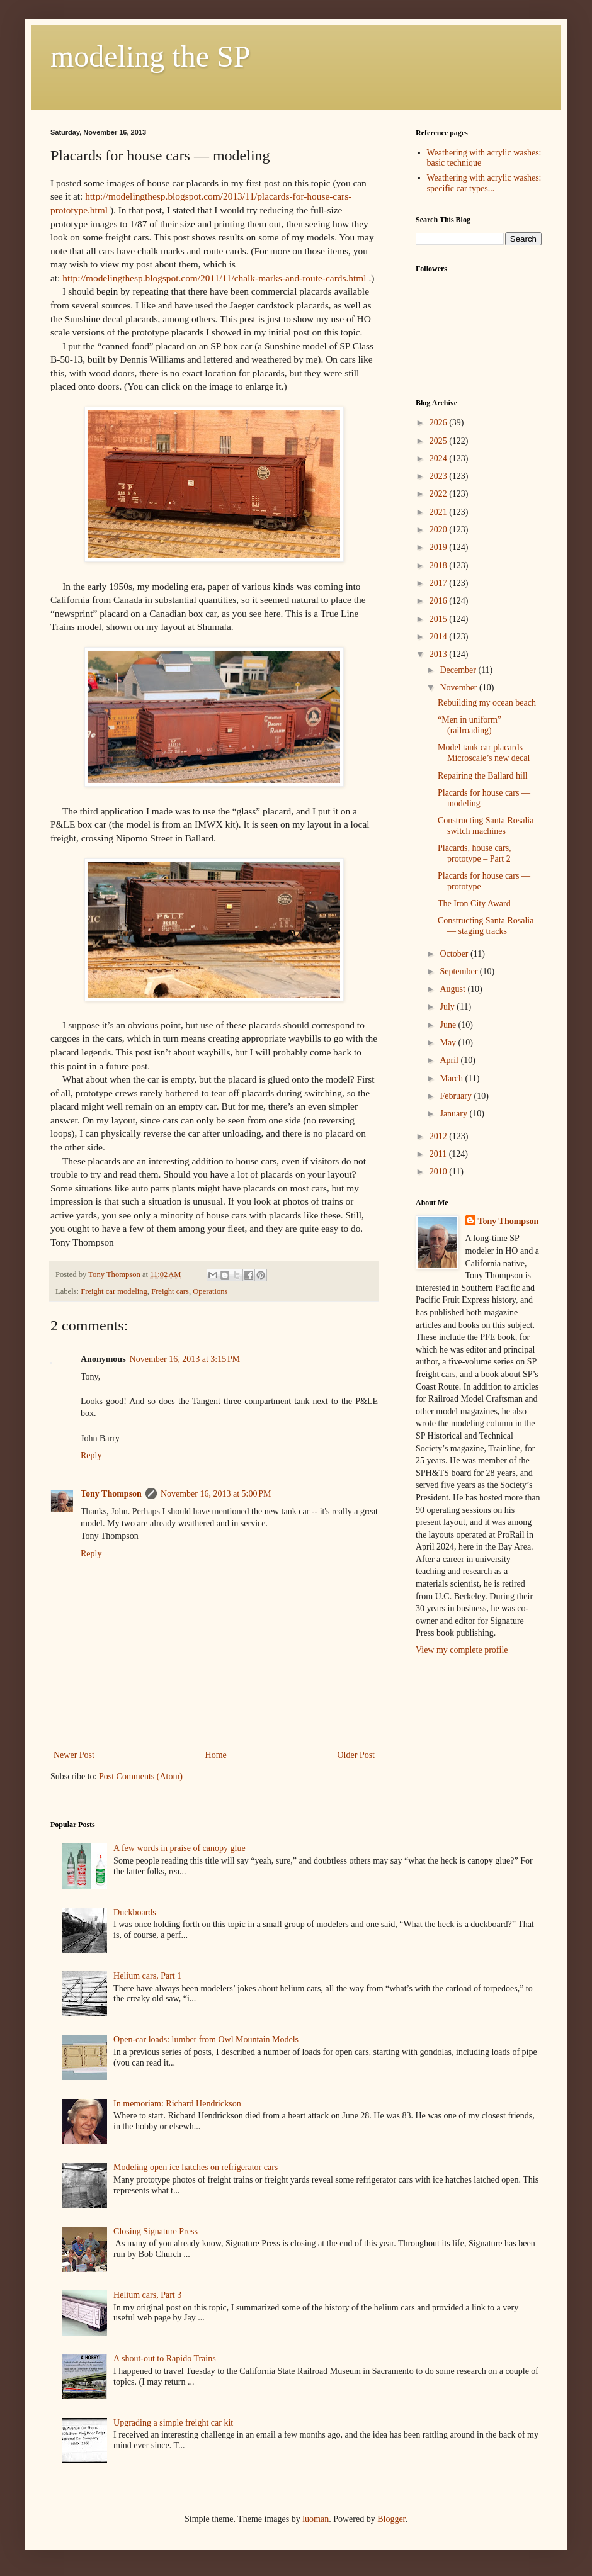  I want to click on April, so click(450, 1060).